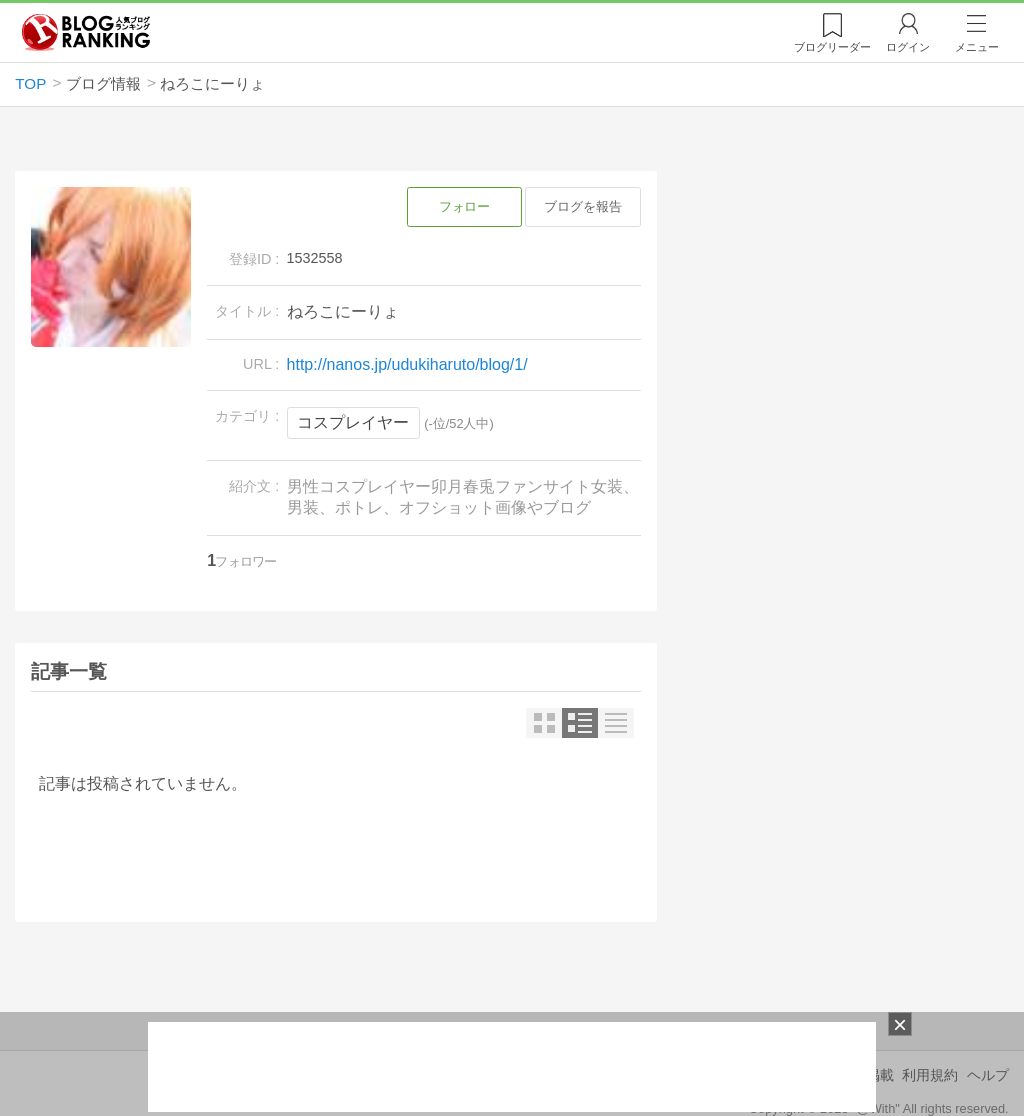  What do you see at coordinates (86, 33) in the screenshot?
I see `人気ブログランキング` at bounding box center [86, 33].